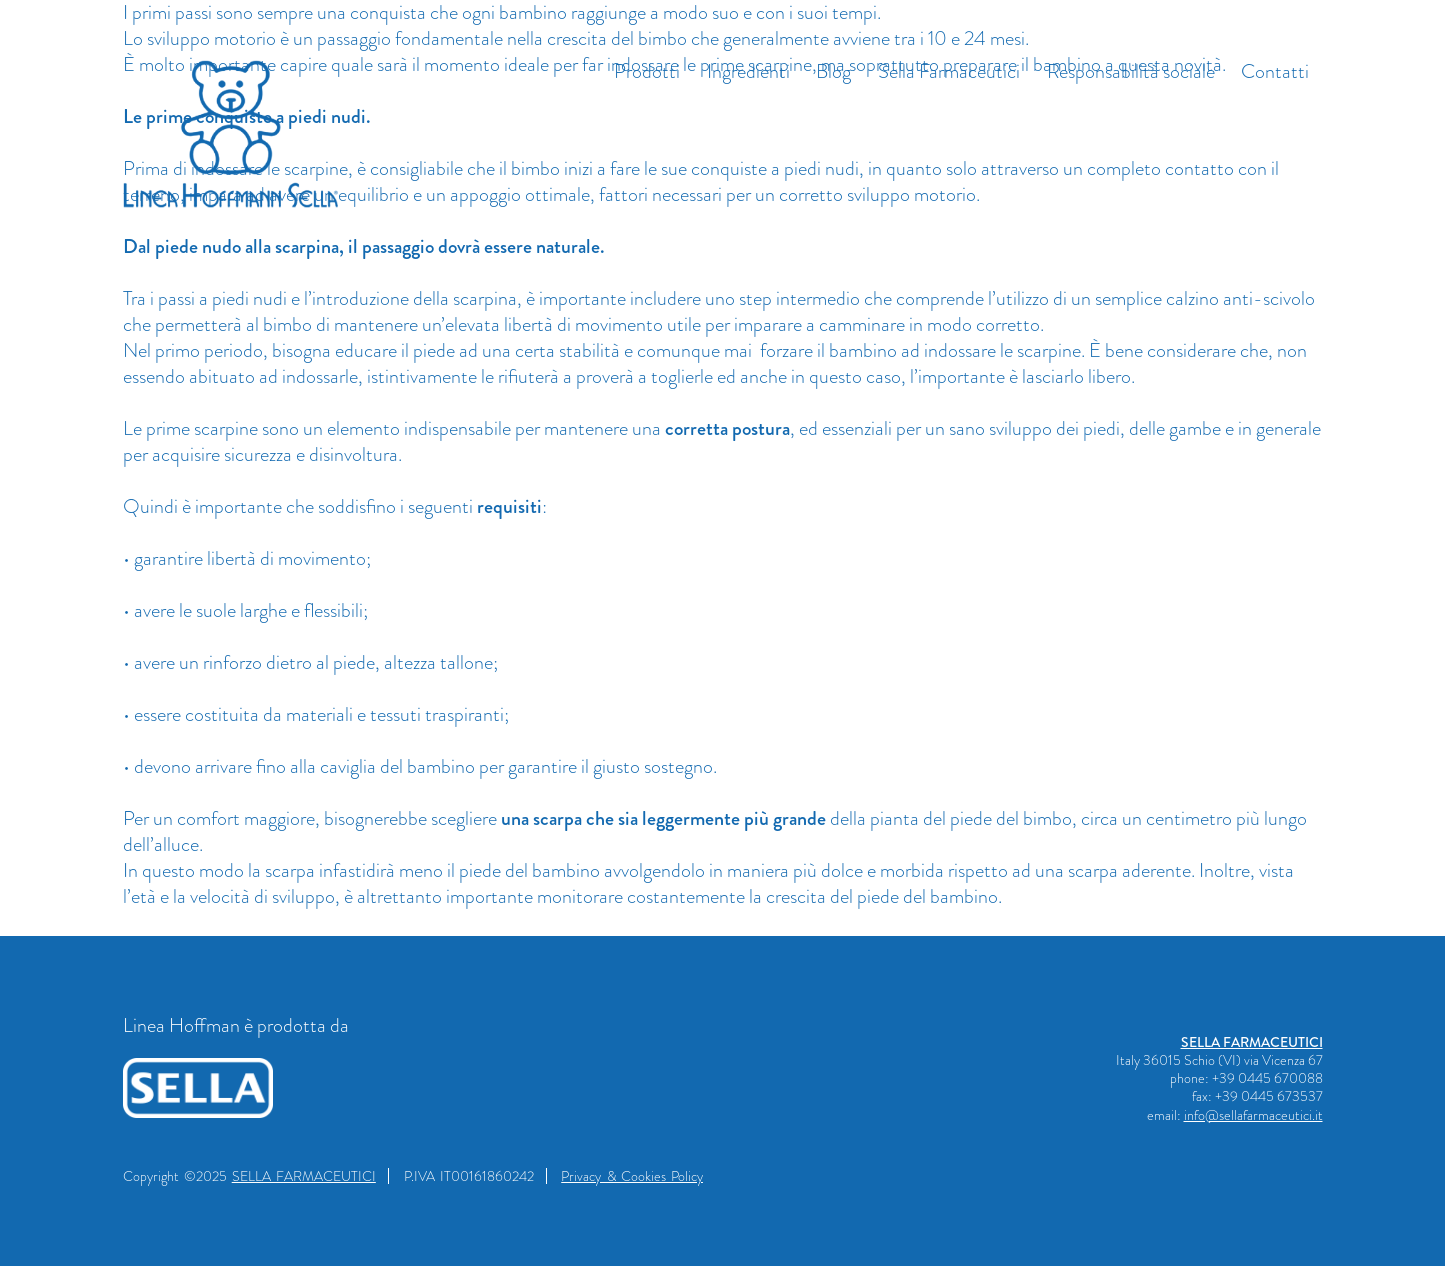 This screenshot has width=1445, height=1266. Describe the element at coordinates (1253, 1115) in the screenshot. I see `info@sellafarmaceutici.it` at that location.